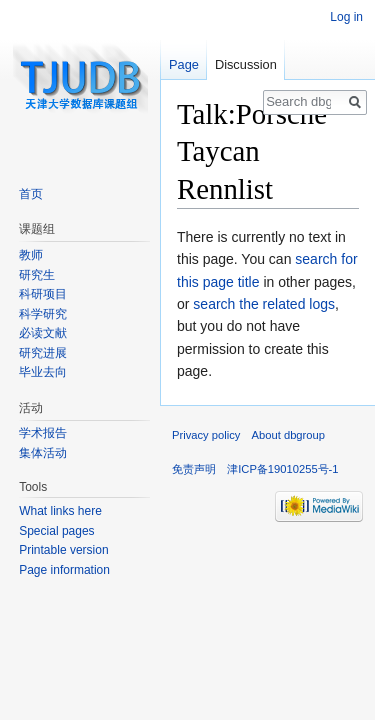  I want to click on 免责声明, so click(194, 469).